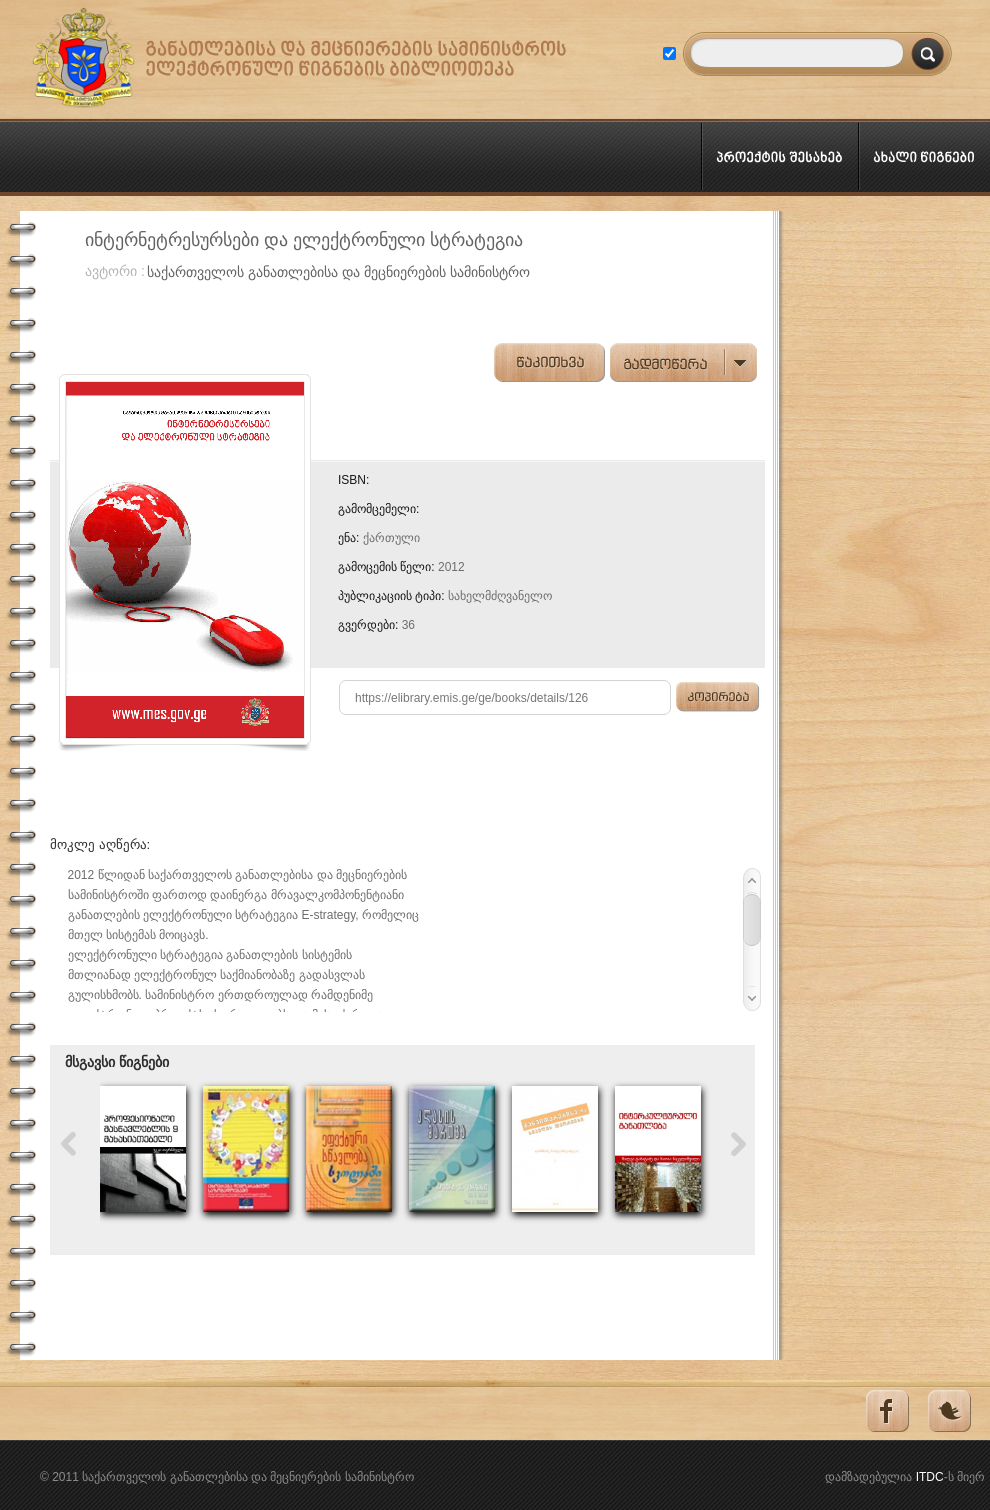 The image size is (990, 1510). Describe the element at coordinates (885, 1411) in the screenshot. I see `Facebook` at that location.